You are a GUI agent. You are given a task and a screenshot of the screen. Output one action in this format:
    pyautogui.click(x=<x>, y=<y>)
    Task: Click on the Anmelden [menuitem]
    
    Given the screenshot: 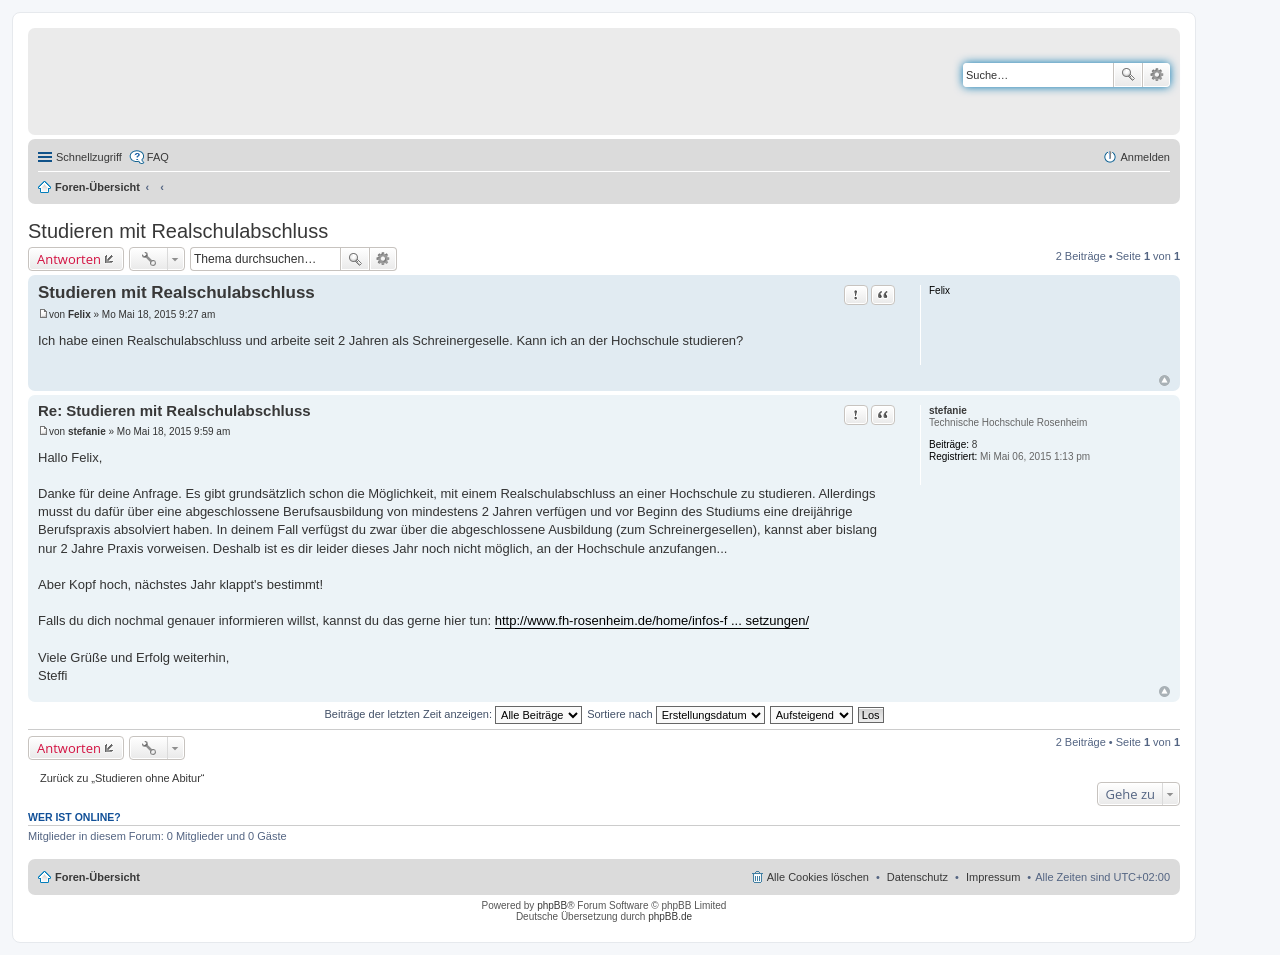 What is the action you would take?
    pyautogui.click(x=1145, y=157)
    